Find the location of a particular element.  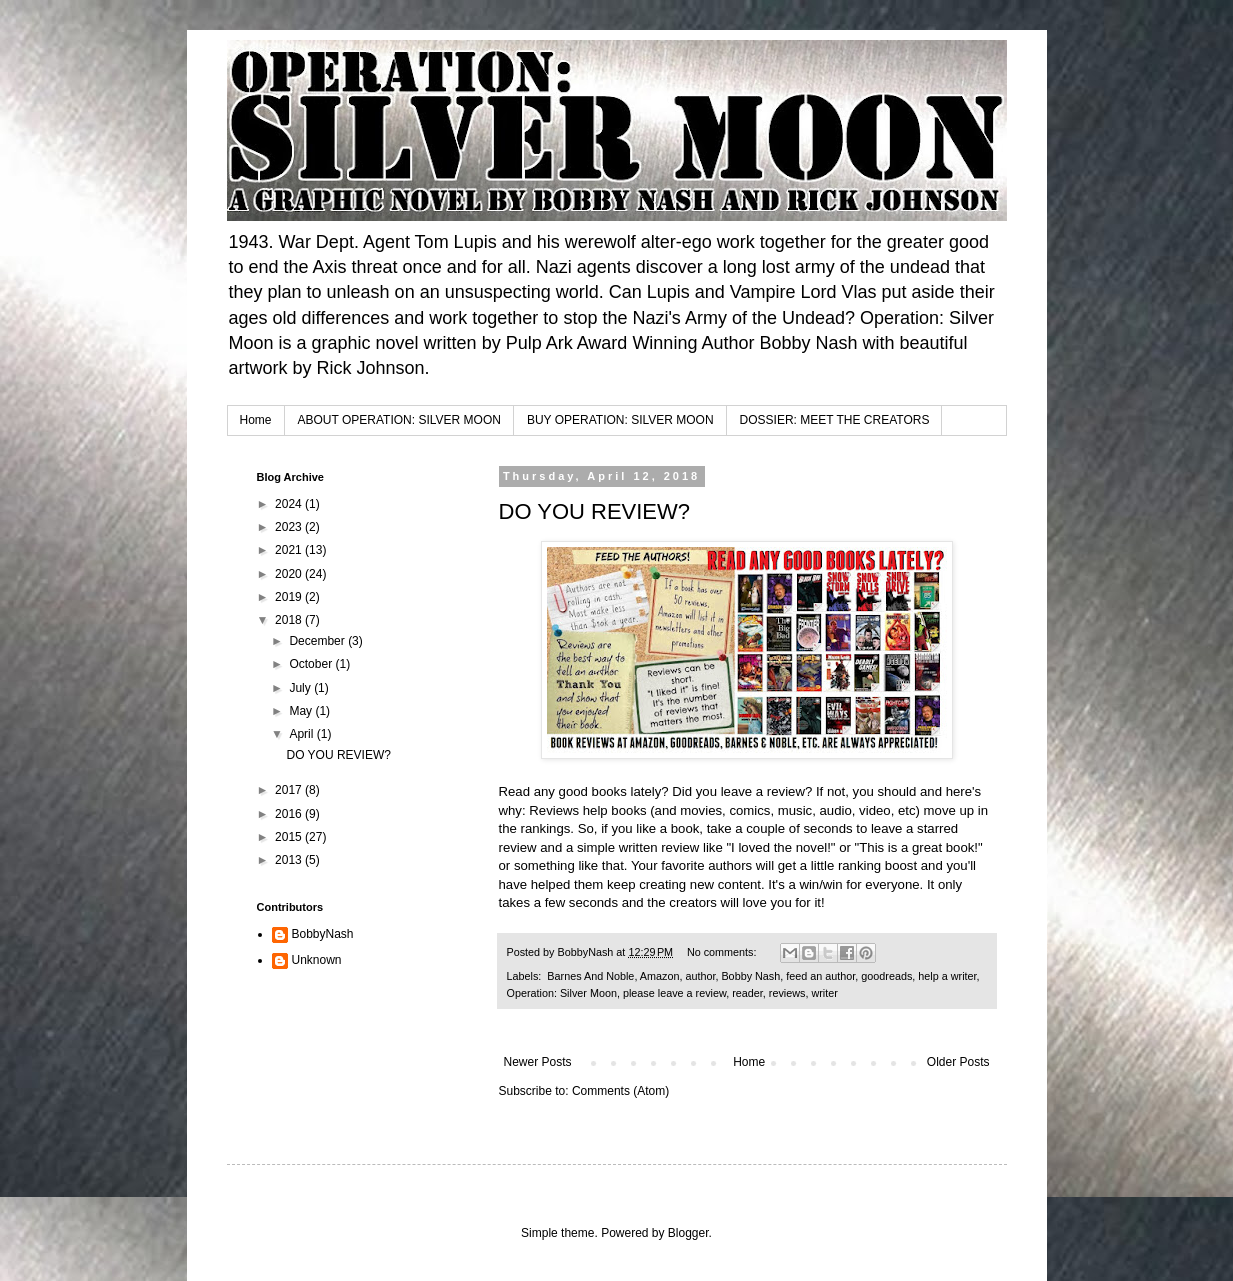

2020 is located at coordinates (290, 574).